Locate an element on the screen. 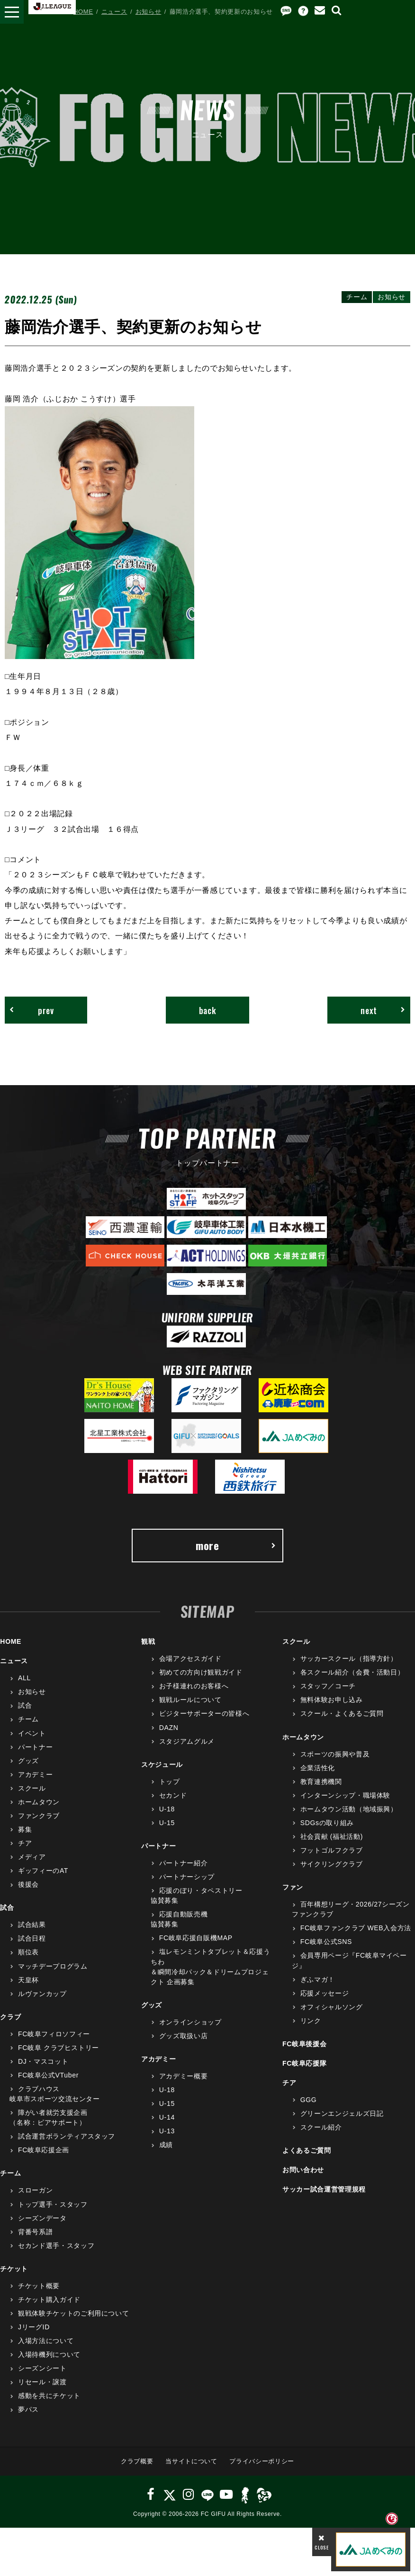 This screenshot has width=415, height=2576. チア is located at coordinates (25, 1843).